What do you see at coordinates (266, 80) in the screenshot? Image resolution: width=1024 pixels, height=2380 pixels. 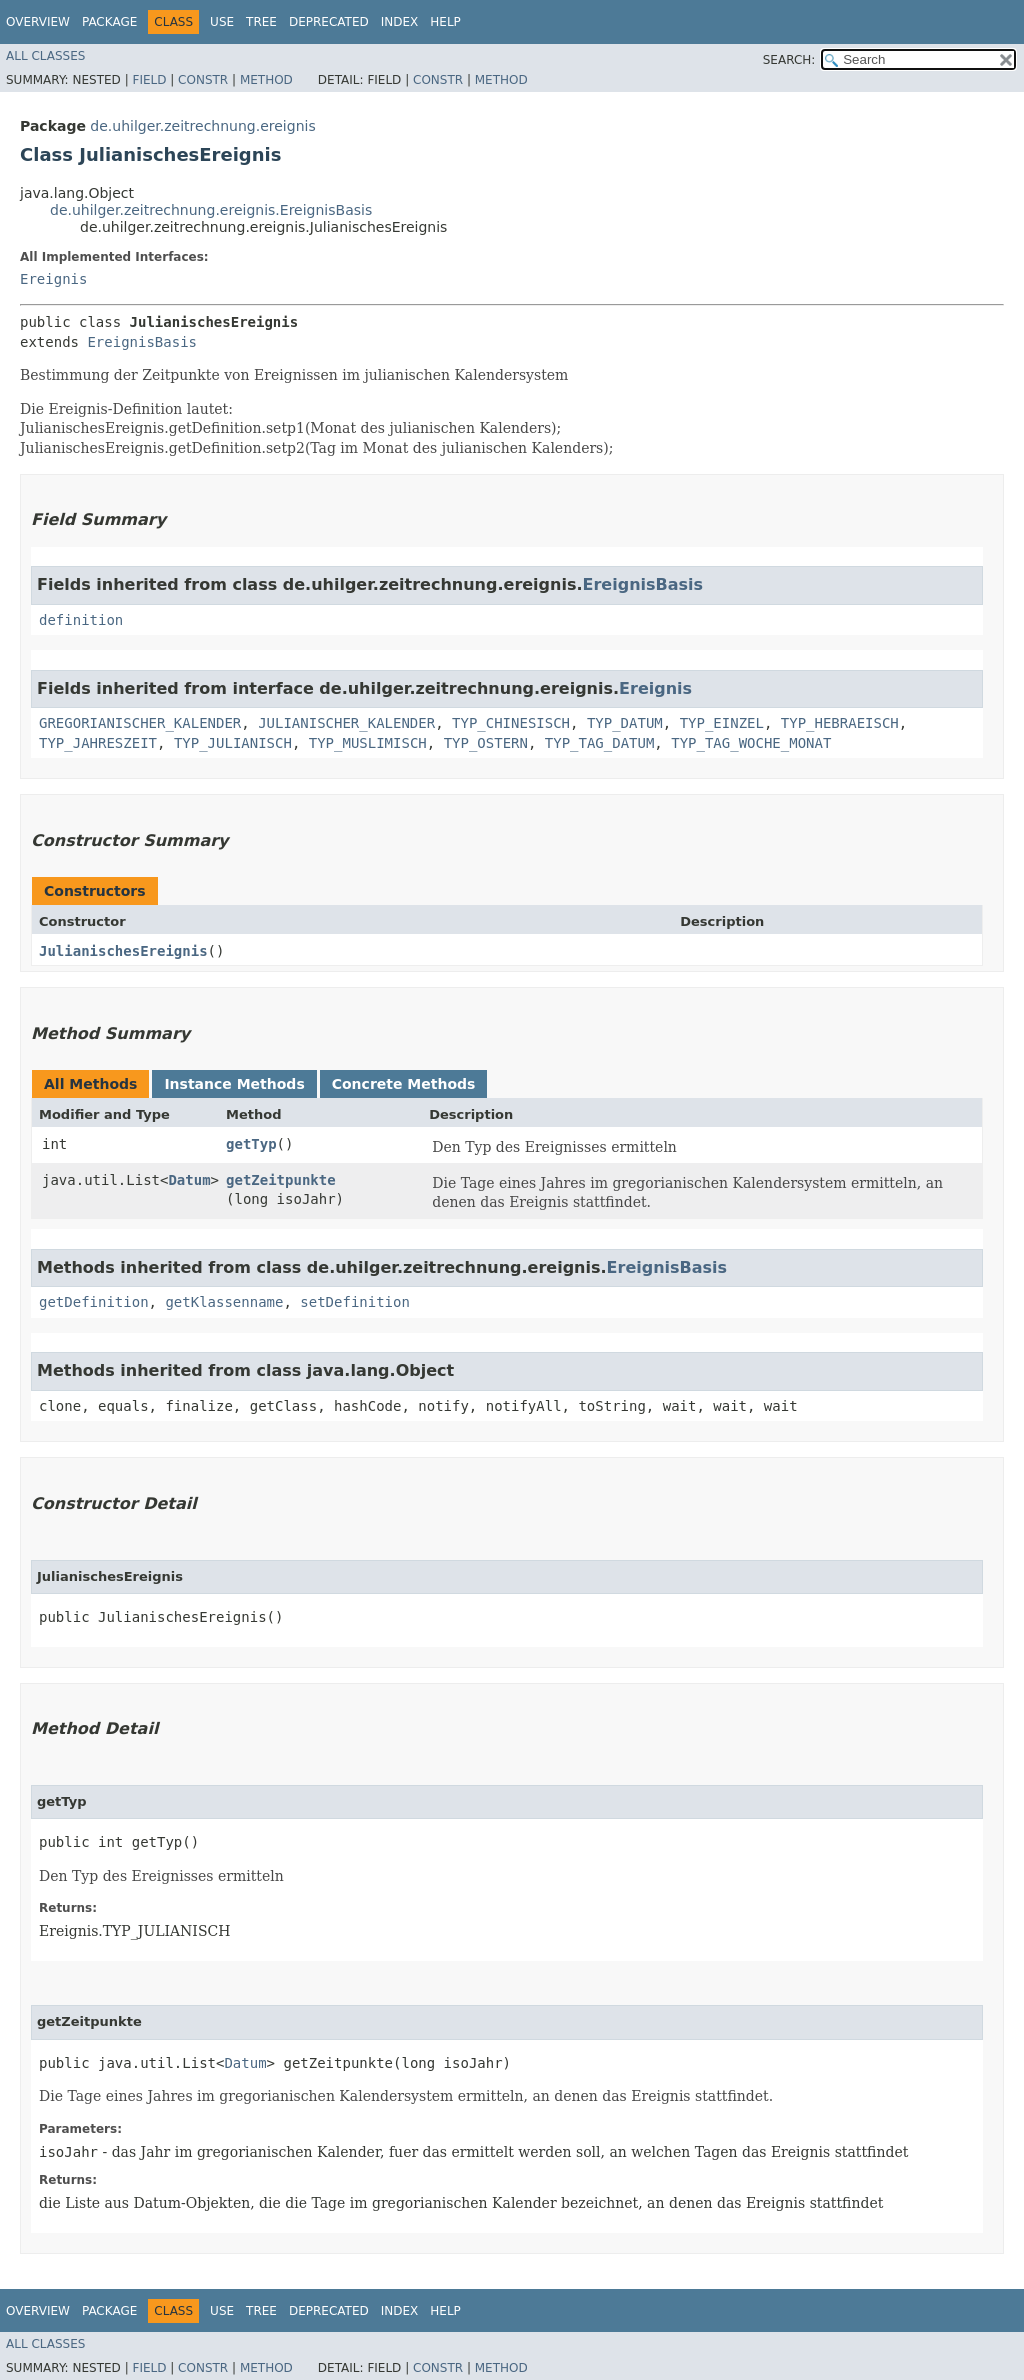 I see `Method` at bounding box center [266, 80].